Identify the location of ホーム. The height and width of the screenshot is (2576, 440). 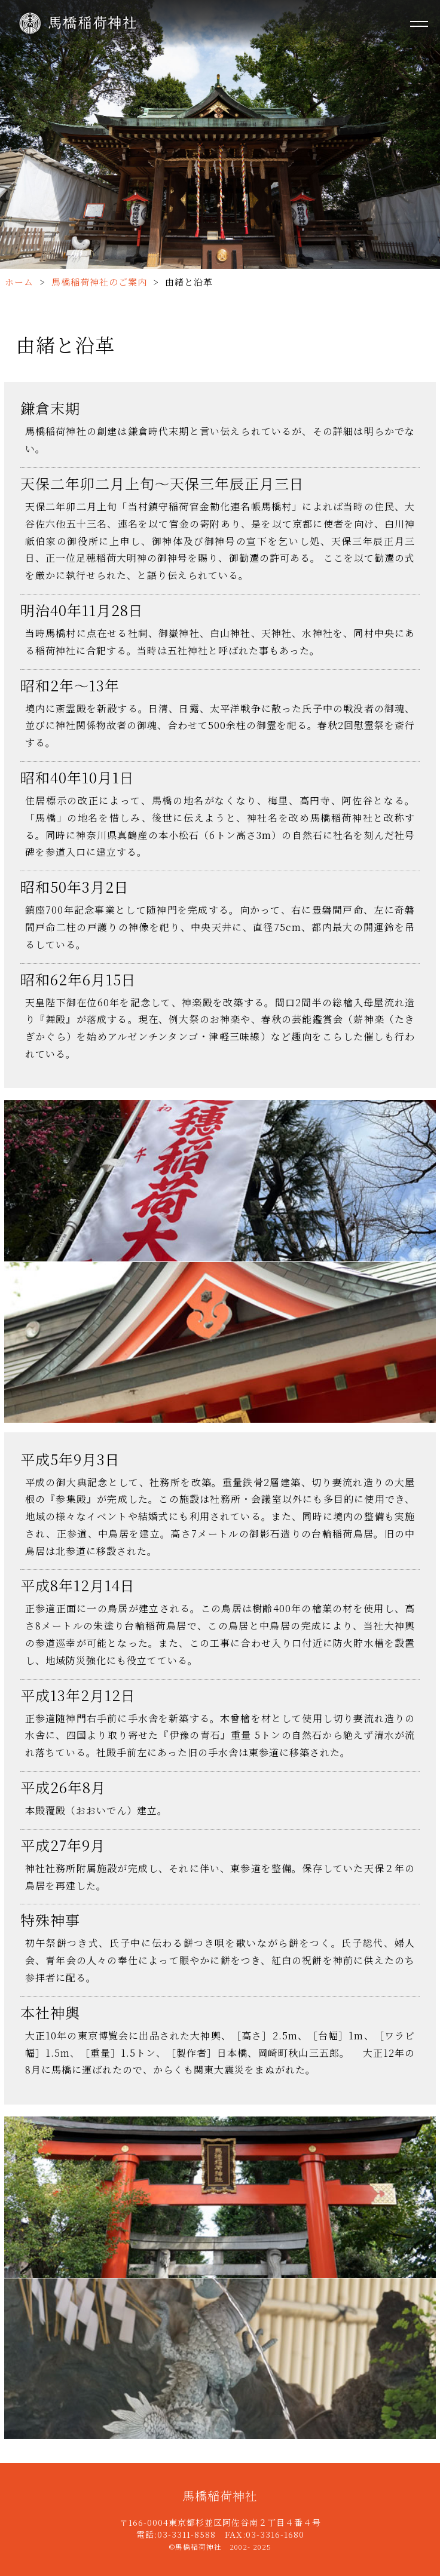
(19, 281).